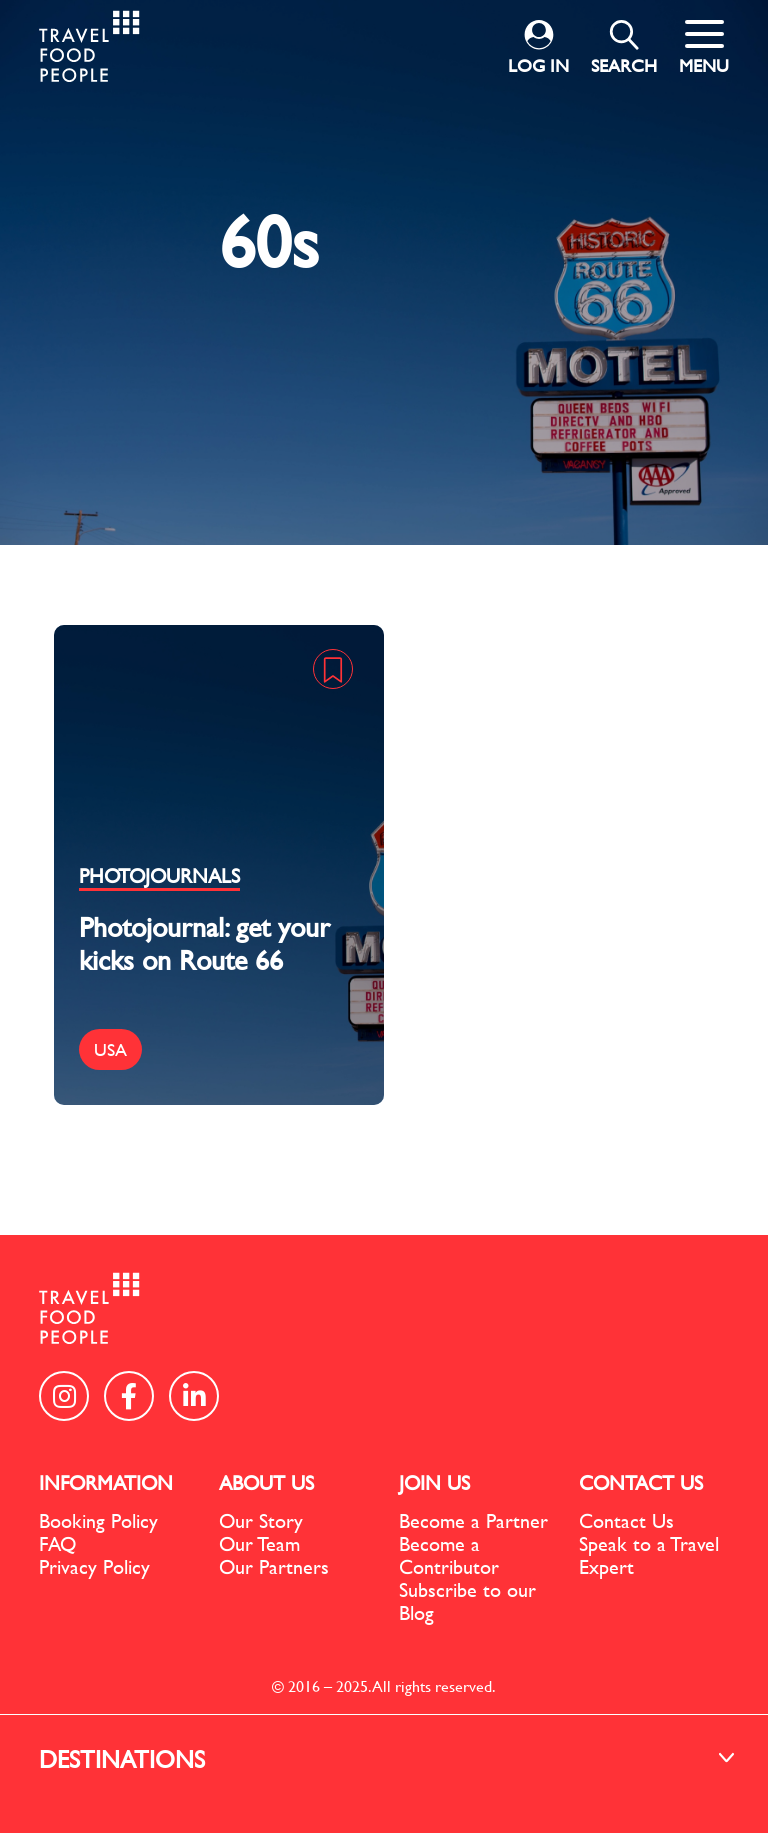  I want to click on Privacy Policy, so click(94, 1566).